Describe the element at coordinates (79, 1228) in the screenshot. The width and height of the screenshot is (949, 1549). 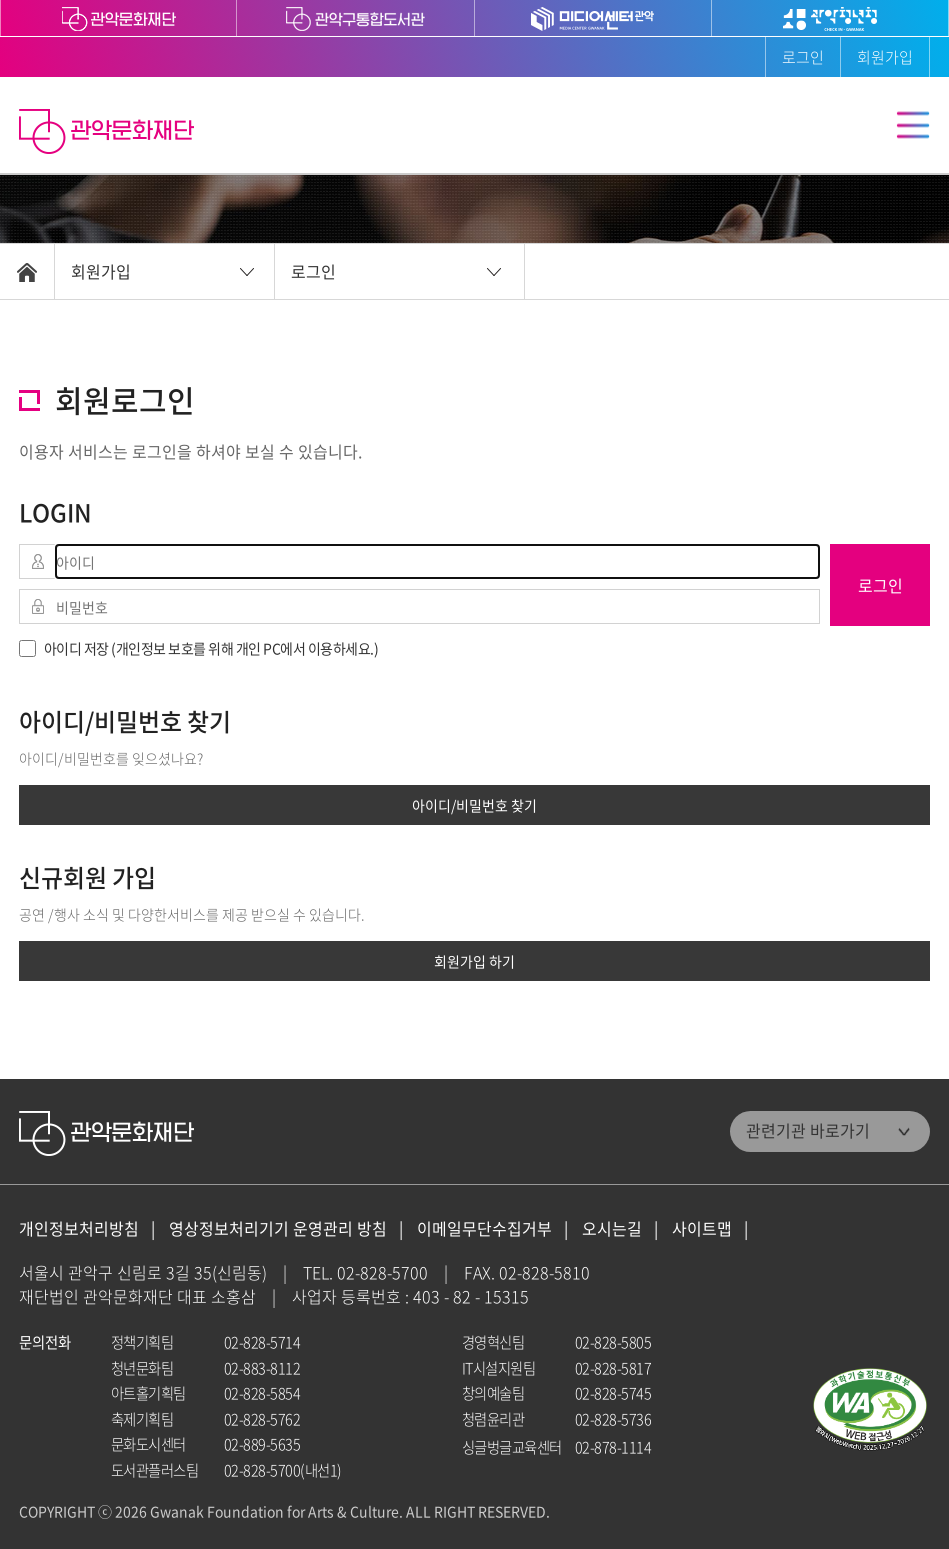
I see `개인정보처리방침` at that location.